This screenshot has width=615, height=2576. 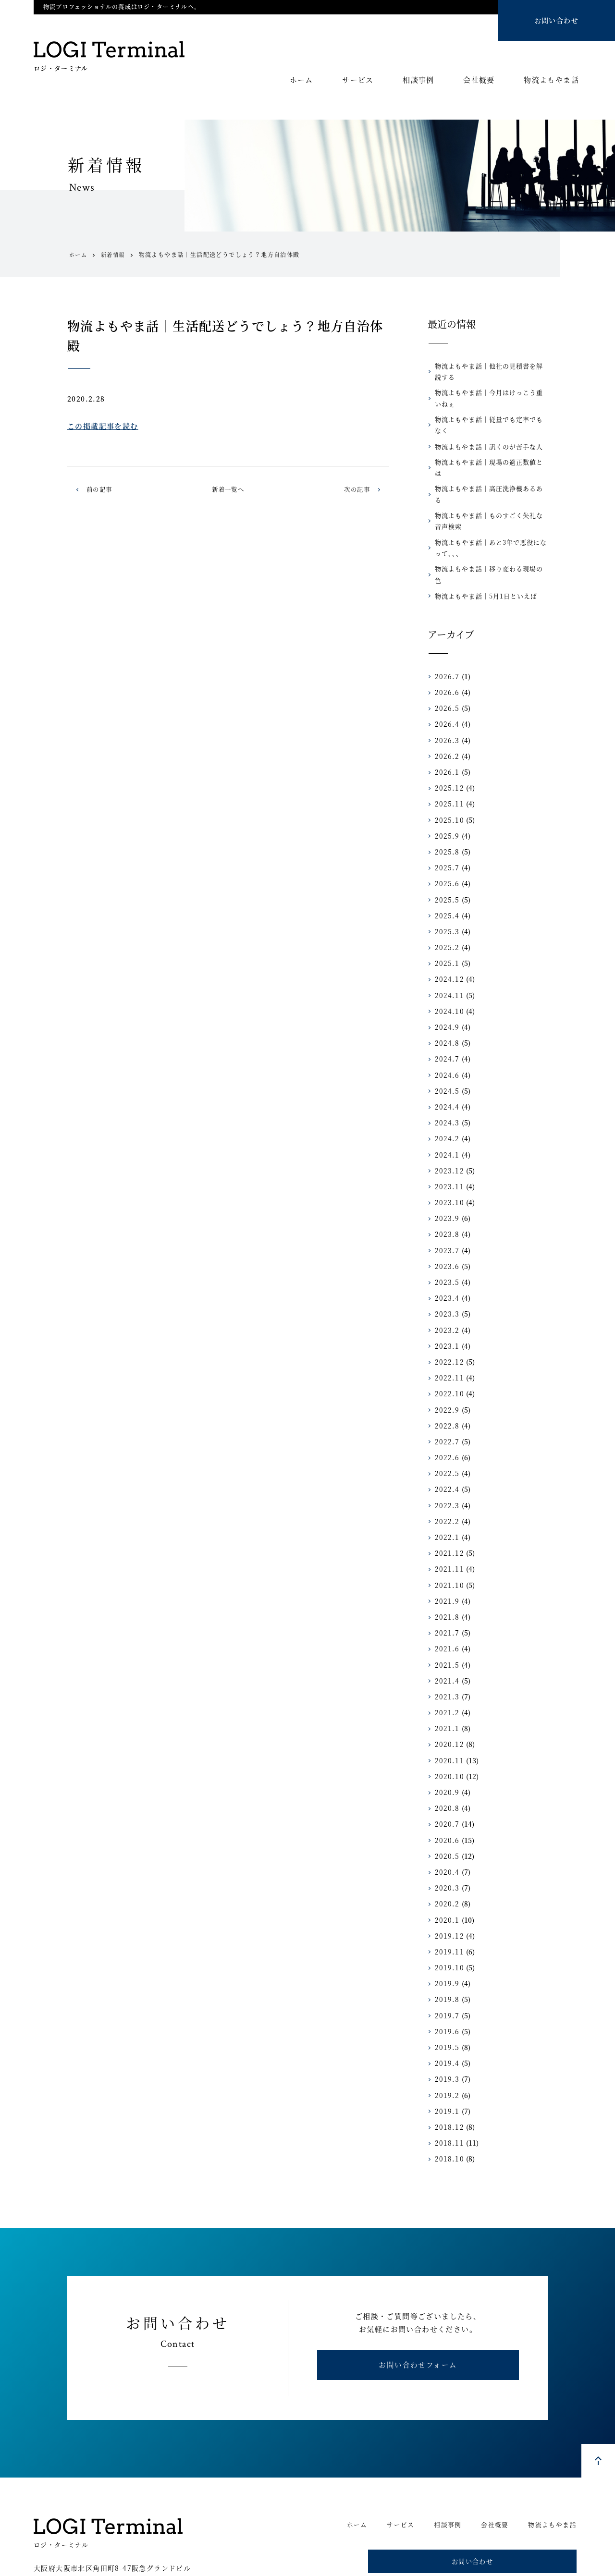 I want to click on 2025.8, so click(x=445, y=808).